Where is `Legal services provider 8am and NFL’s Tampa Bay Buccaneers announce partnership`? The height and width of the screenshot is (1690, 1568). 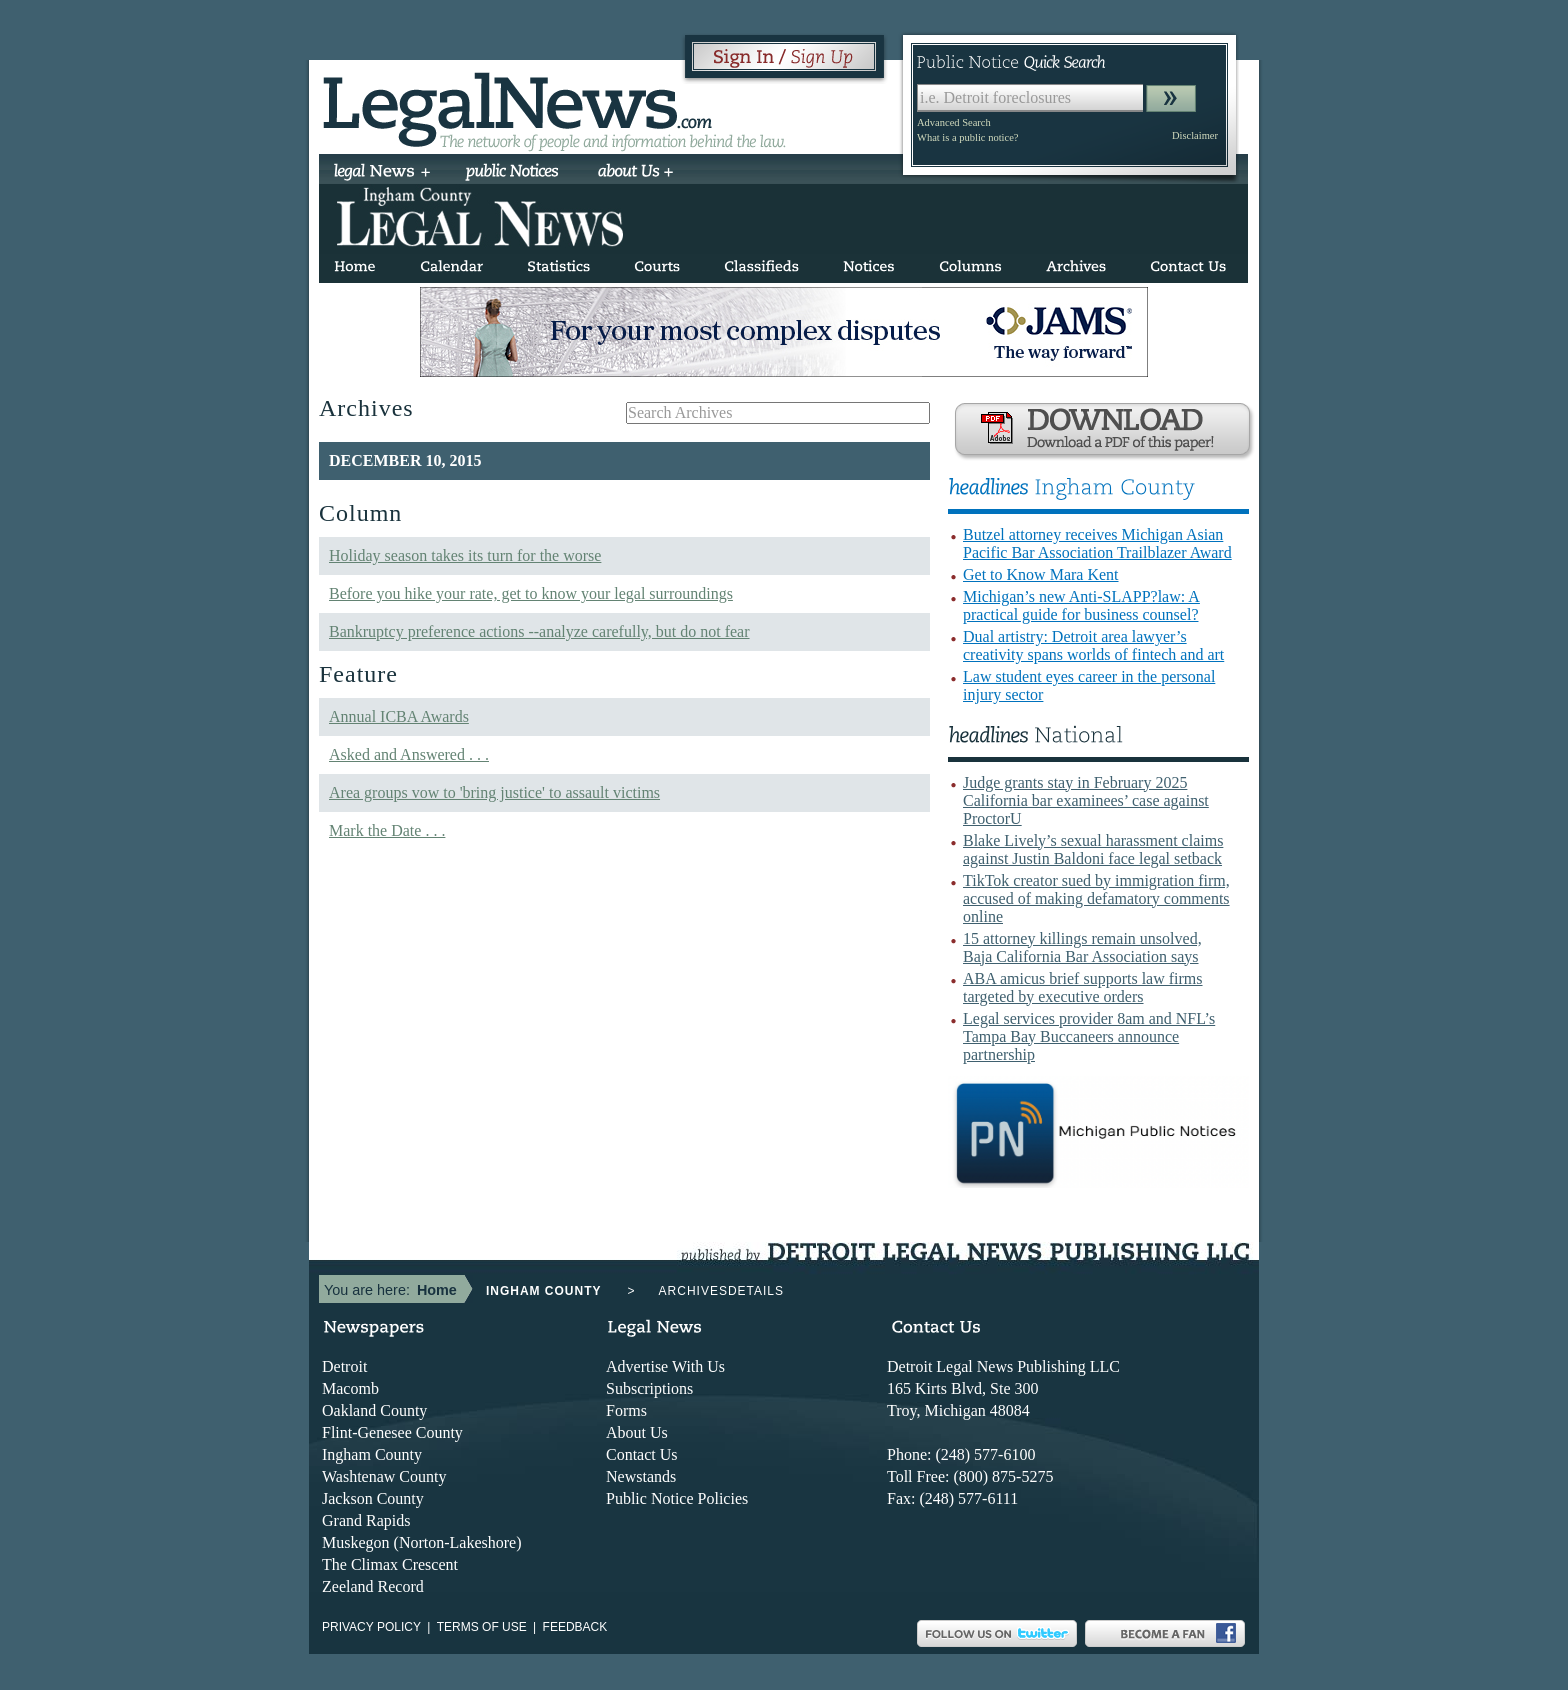 Legal services provider 8am and NFL’s Tampa Bay Buccaneers announce partnership is located at coordinates (1089, 1036).